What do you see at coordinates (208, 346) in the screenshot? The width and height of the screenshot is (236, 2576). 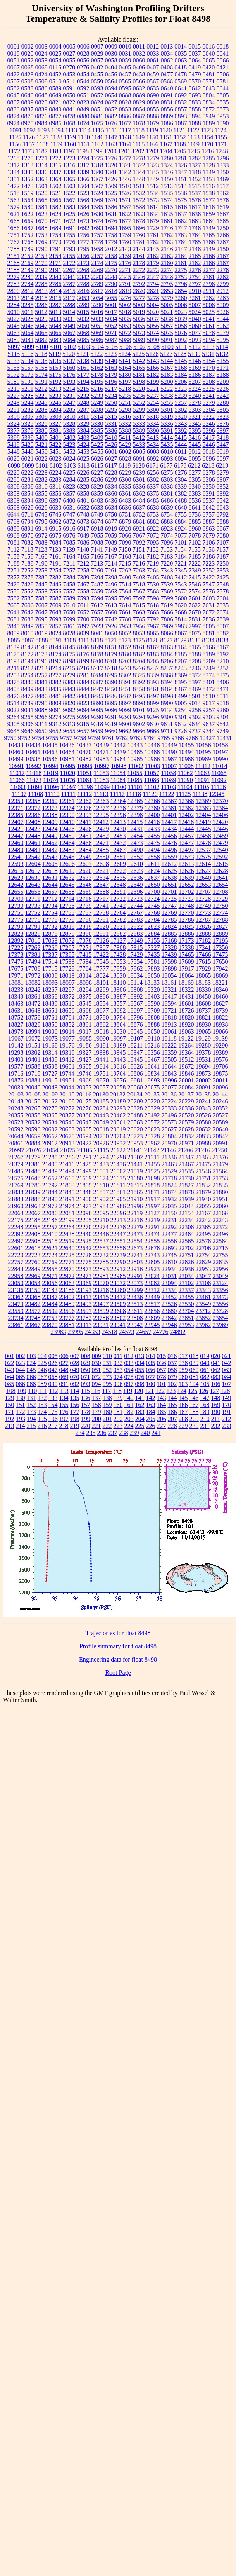 I see `5113` at bounding box center [208, 346].